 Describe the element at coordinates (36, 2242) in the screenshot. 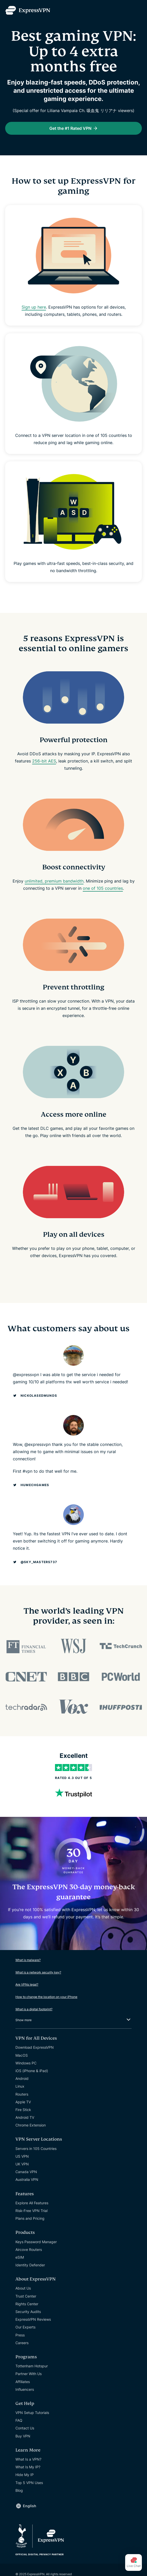

I see `Keys Password Manager` at that location.